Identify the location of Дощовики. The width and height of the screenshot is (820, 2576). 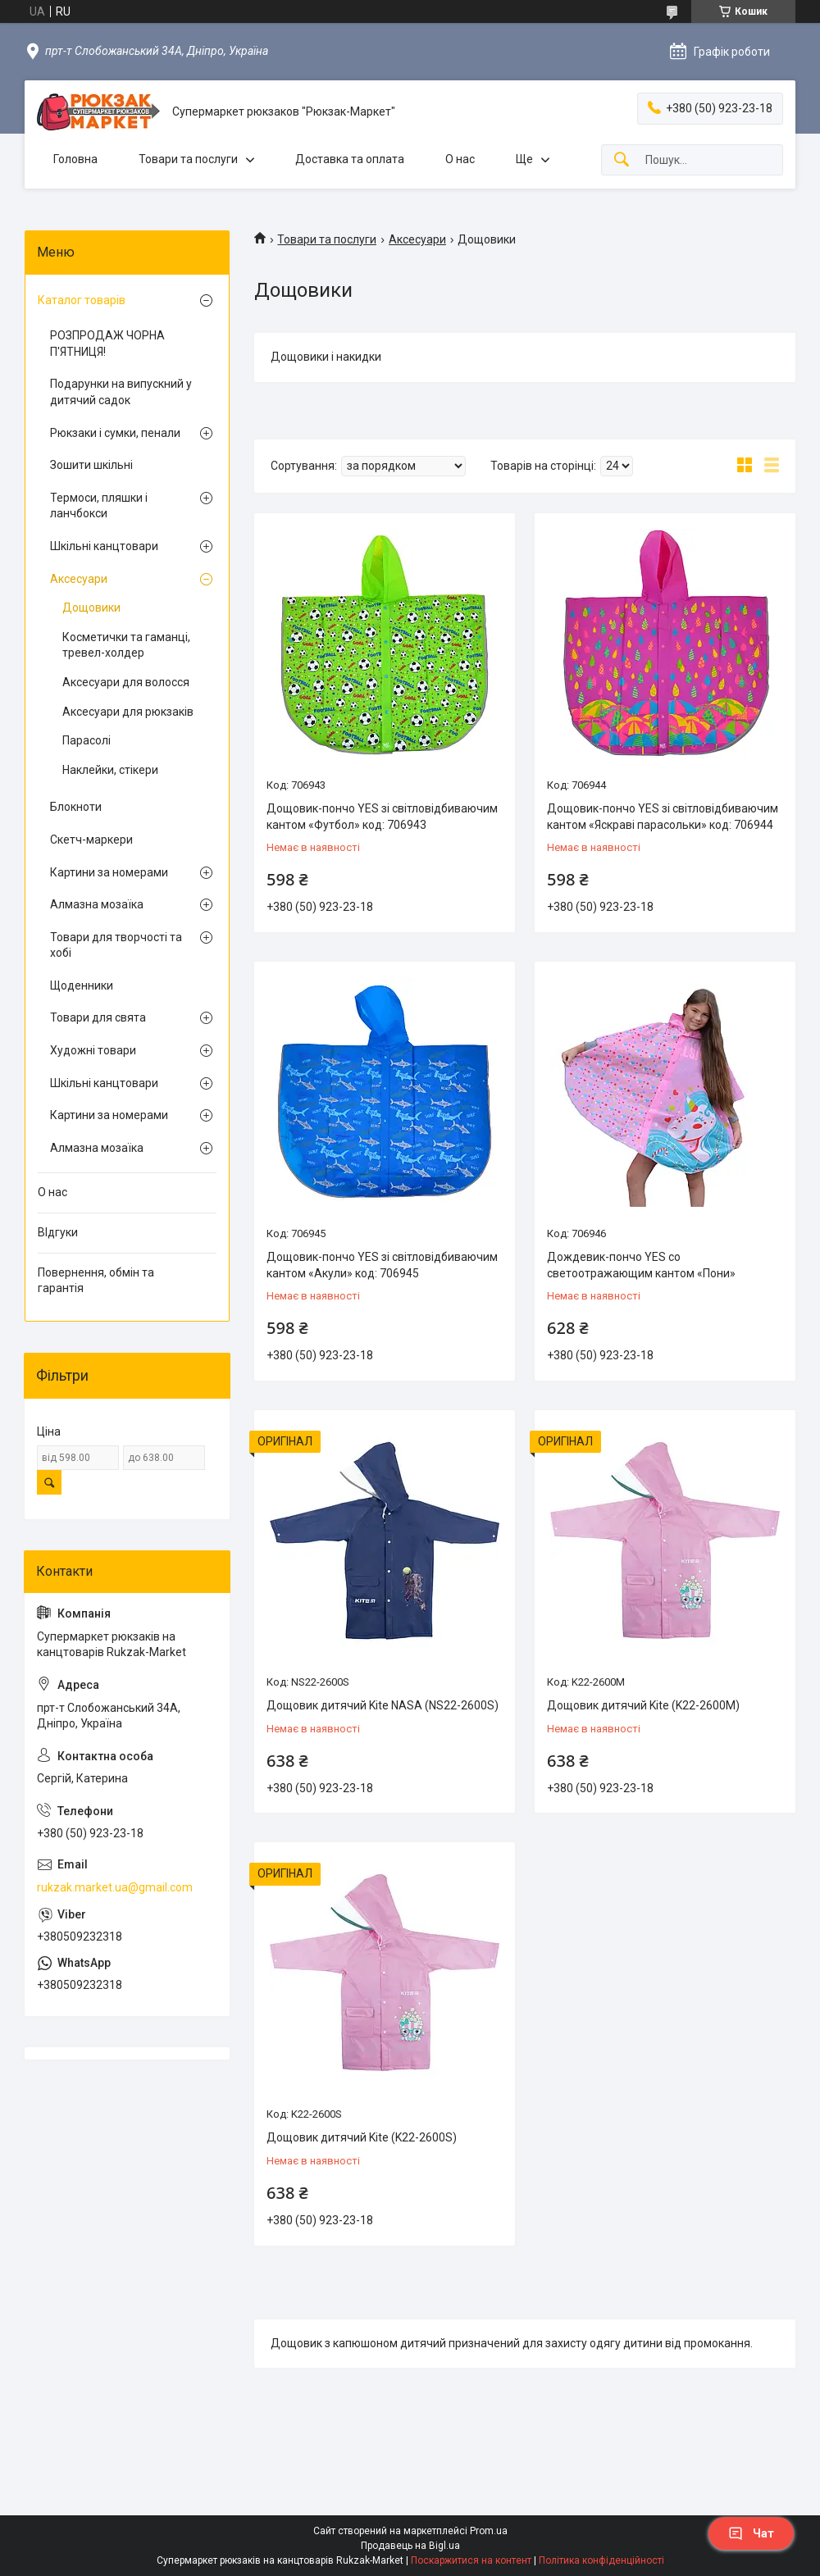
(91, 607).